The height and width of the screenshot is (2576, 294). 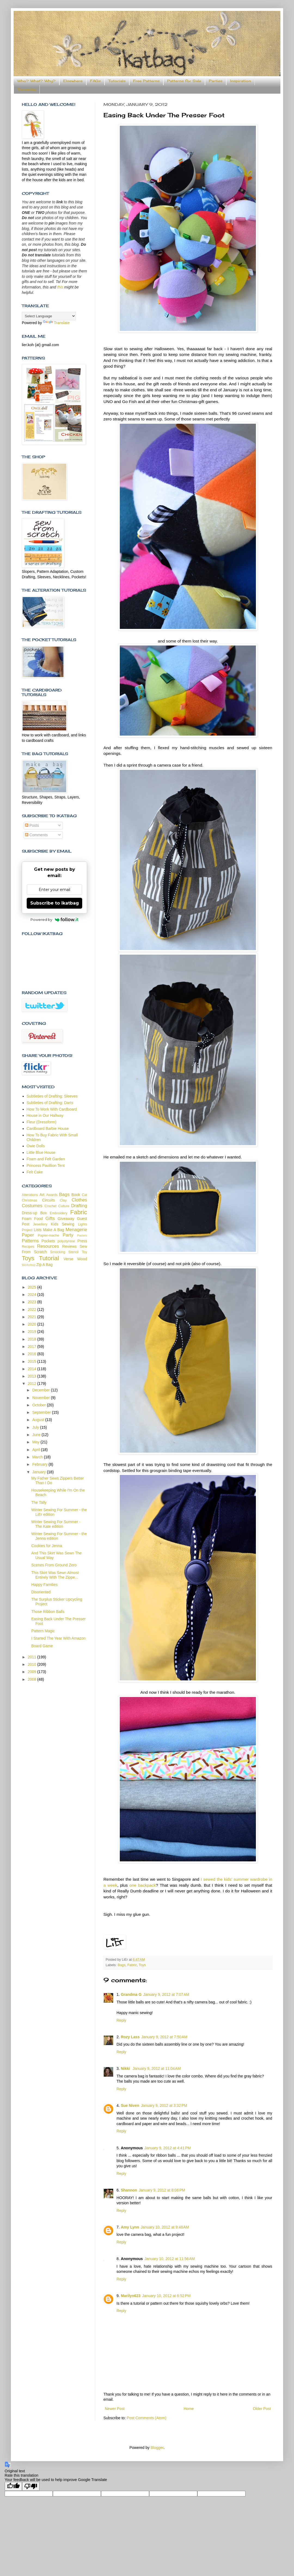 I want to click on [Poor translation], so click(x=30, y=2486).